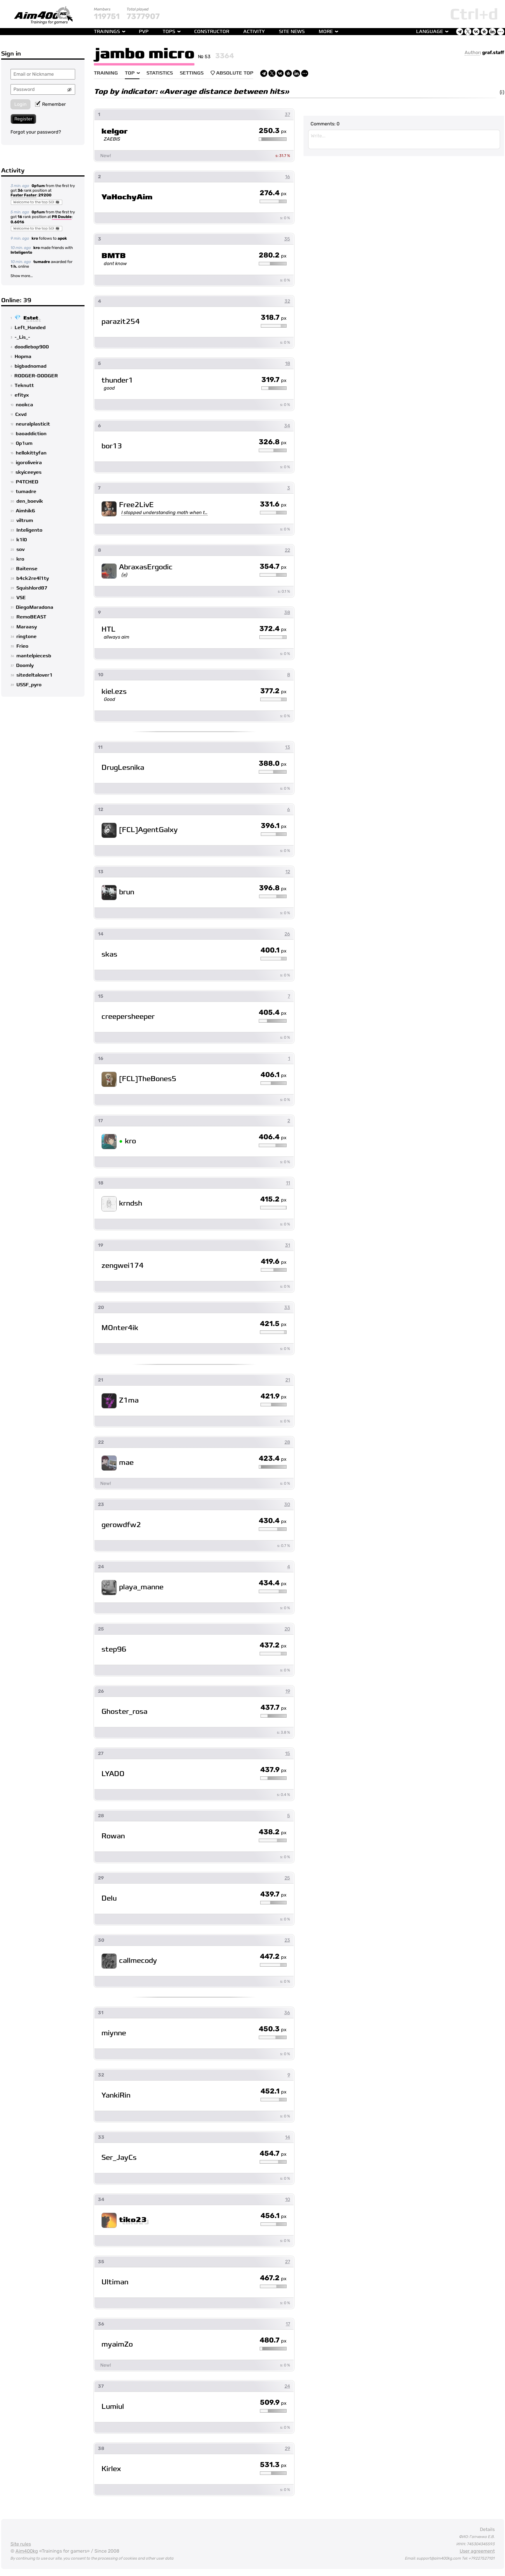 The image size is (505, 2576). I want to click on miynne, so click(113, 2033).